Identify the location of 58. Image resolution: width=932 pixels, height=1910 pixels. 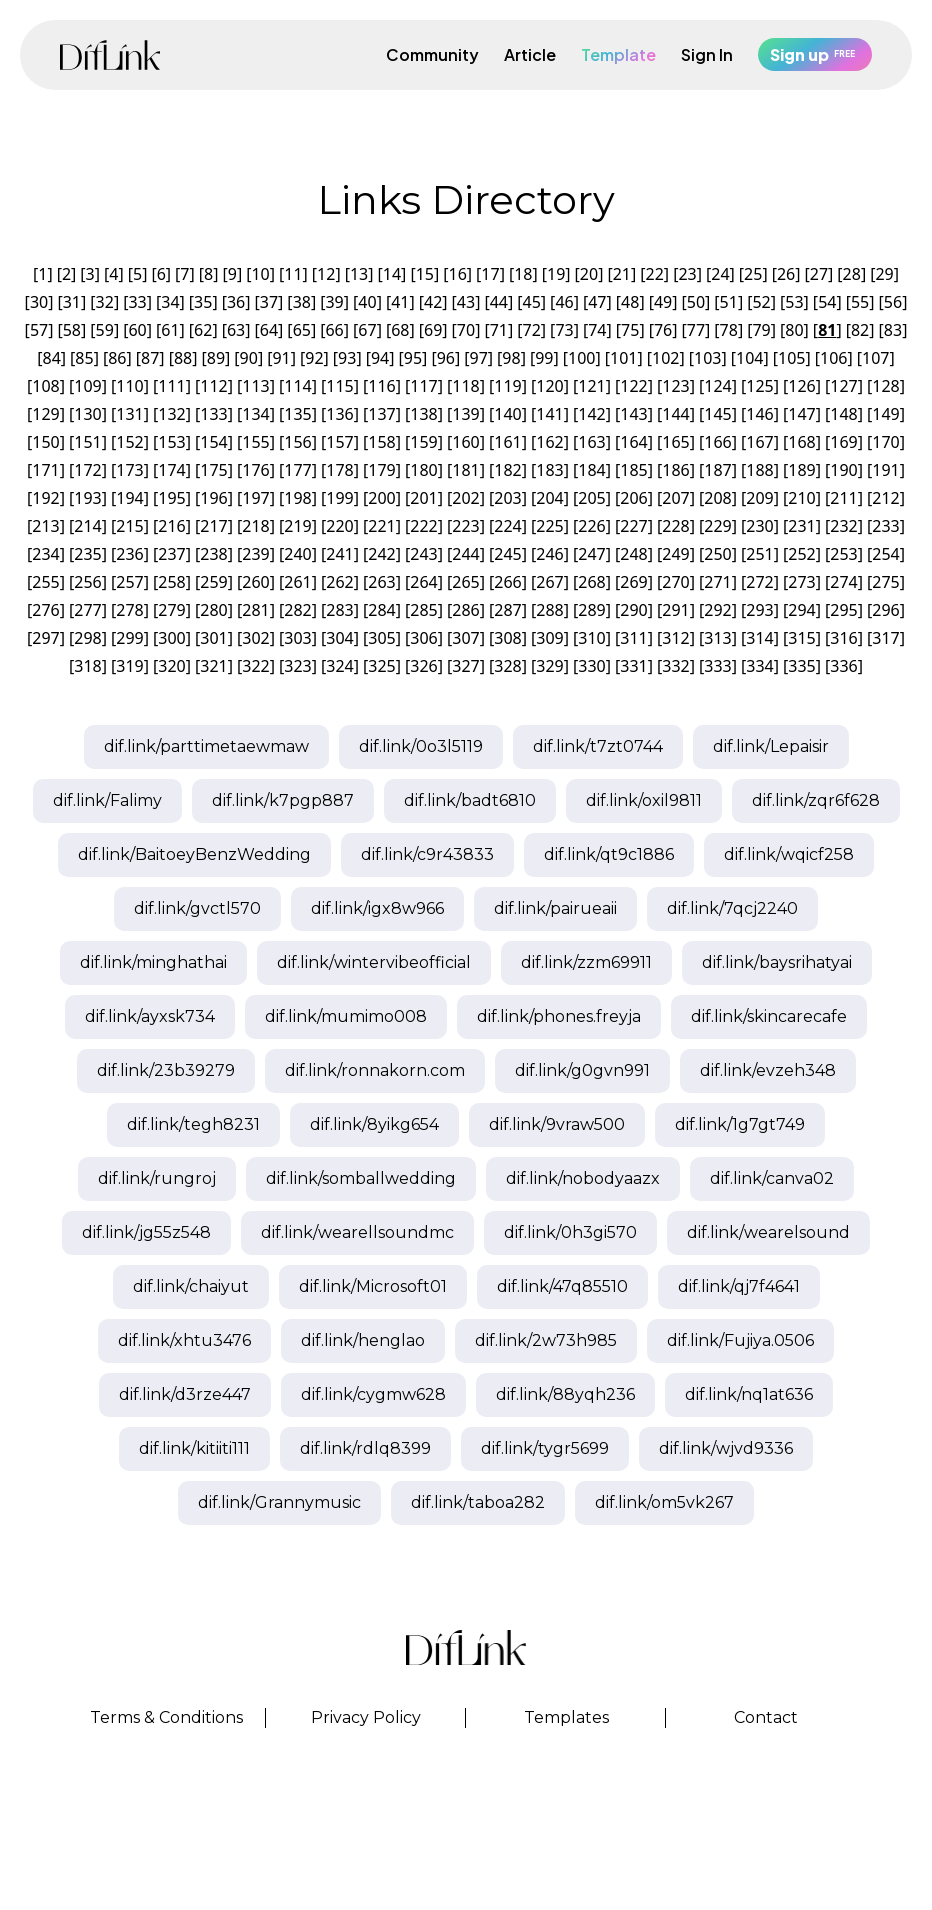
(72, 330).